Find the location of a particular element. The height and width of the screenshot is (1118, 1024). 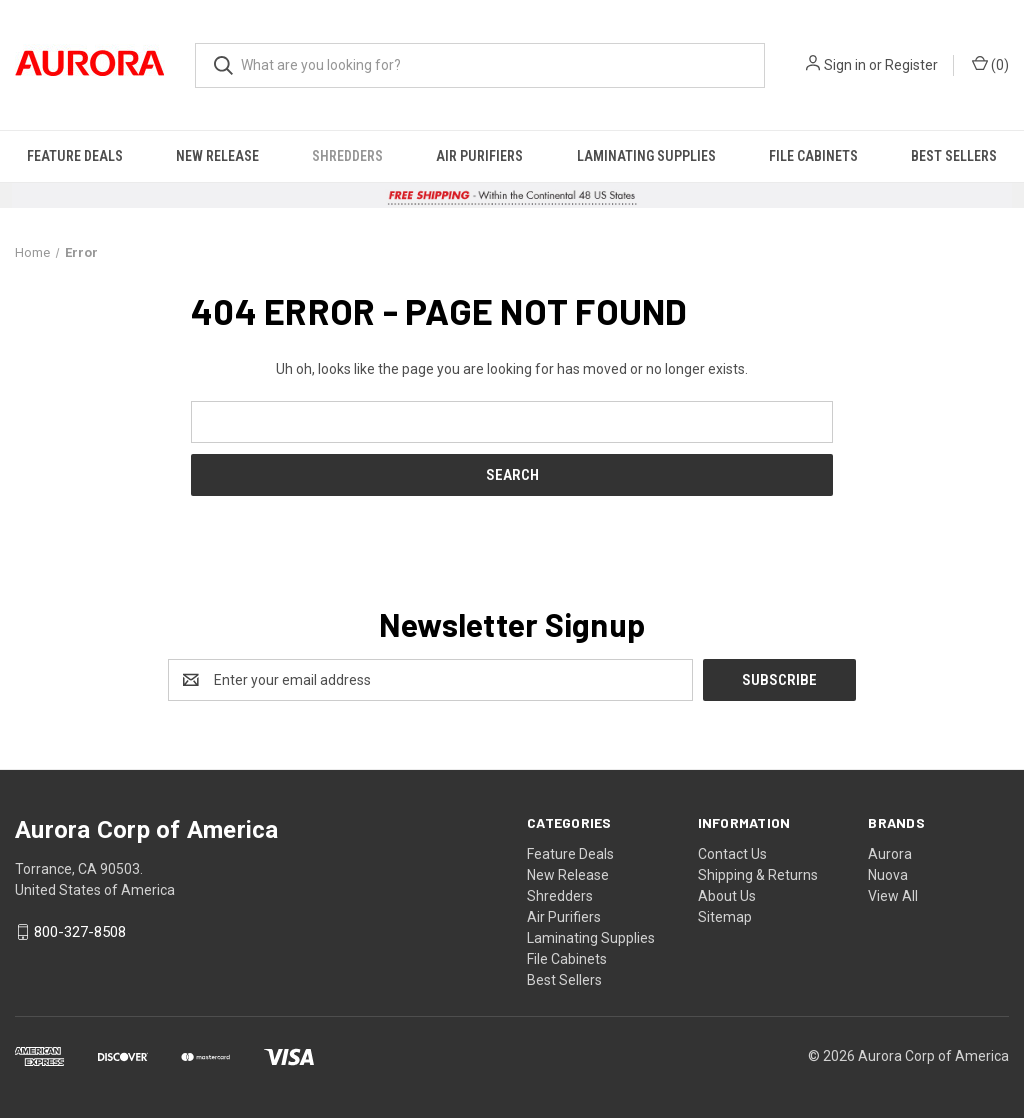

View All is located at coordinates (893, 896).